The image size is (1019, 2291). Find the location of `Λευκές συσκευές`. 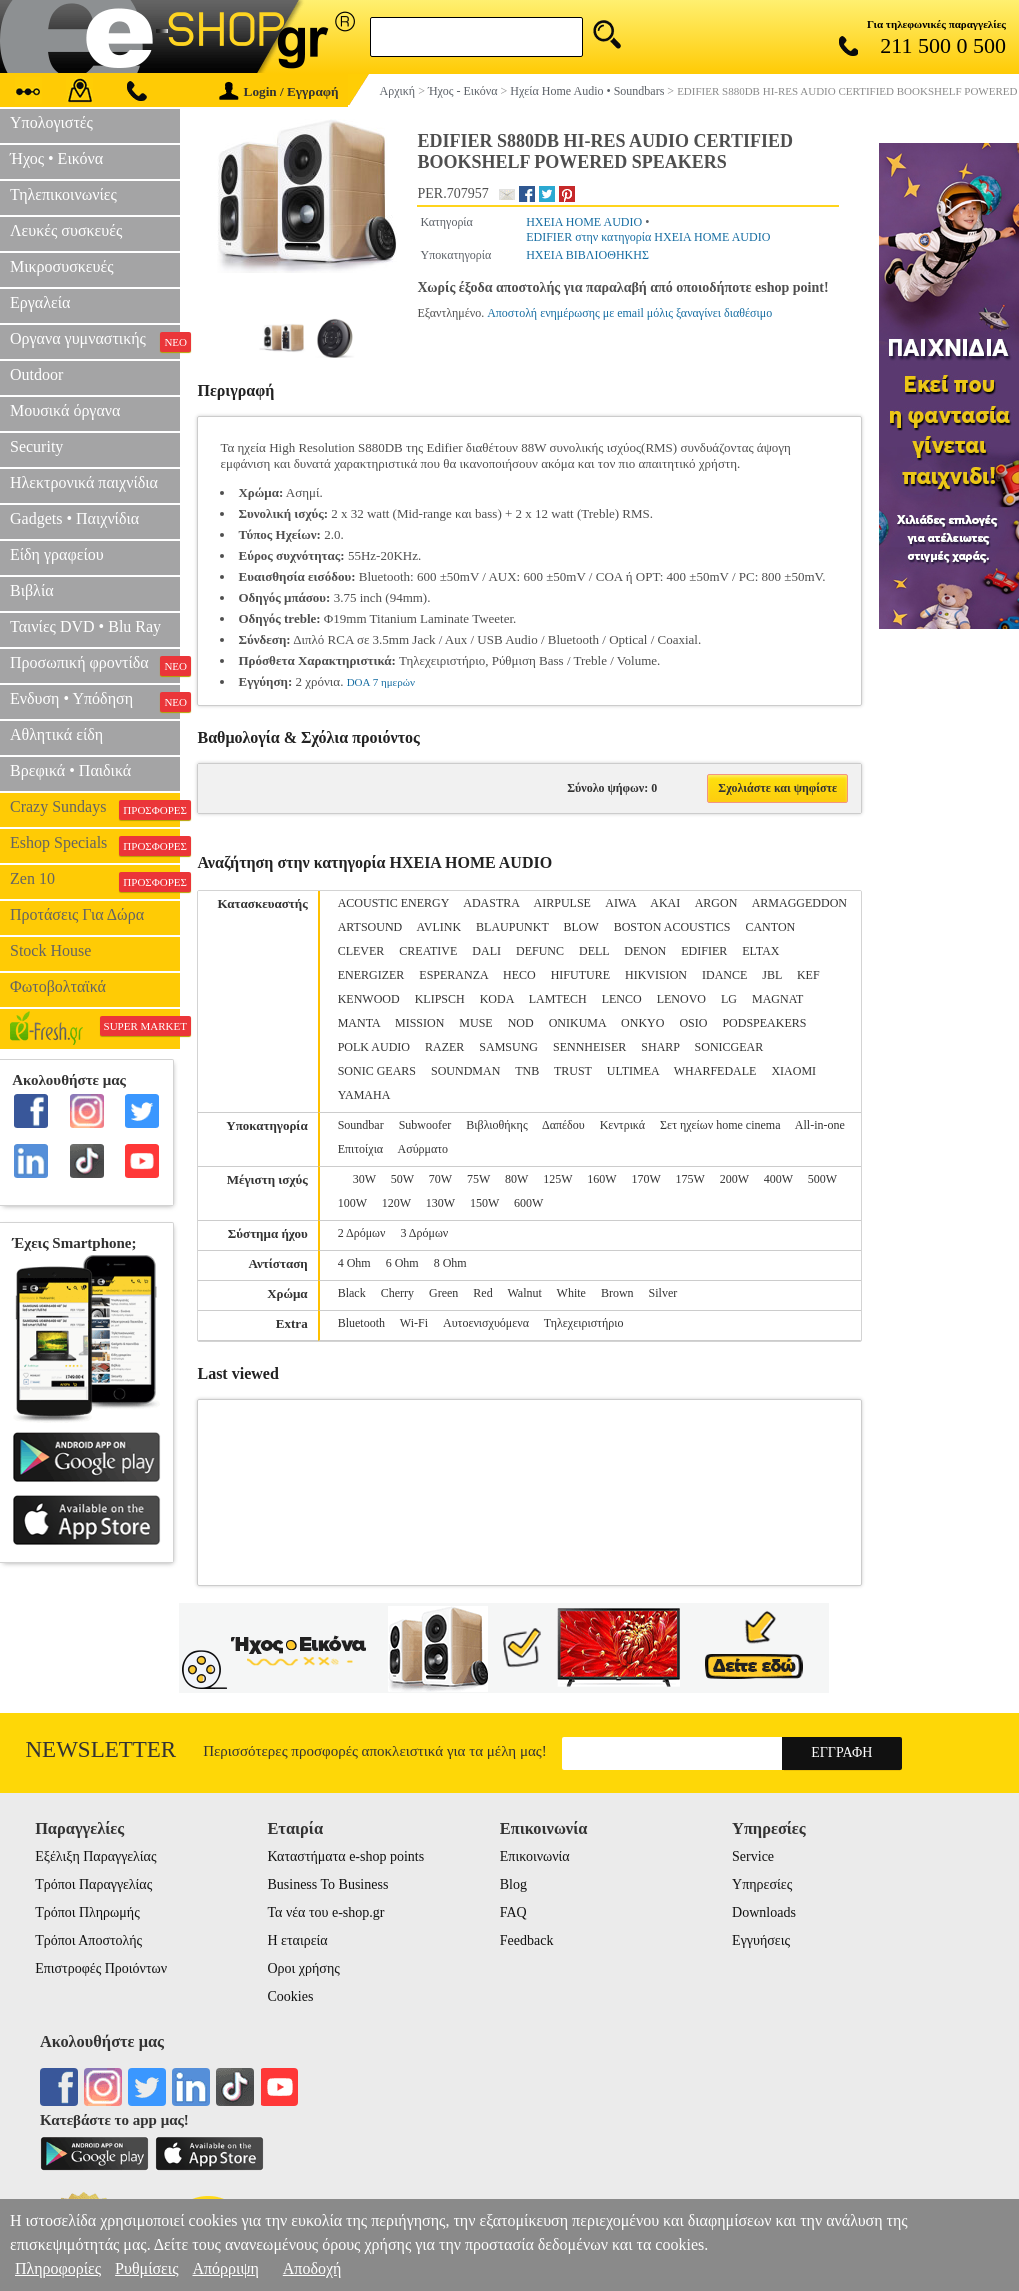

Λευκές συσκευές is located at coordinates (66, 230).